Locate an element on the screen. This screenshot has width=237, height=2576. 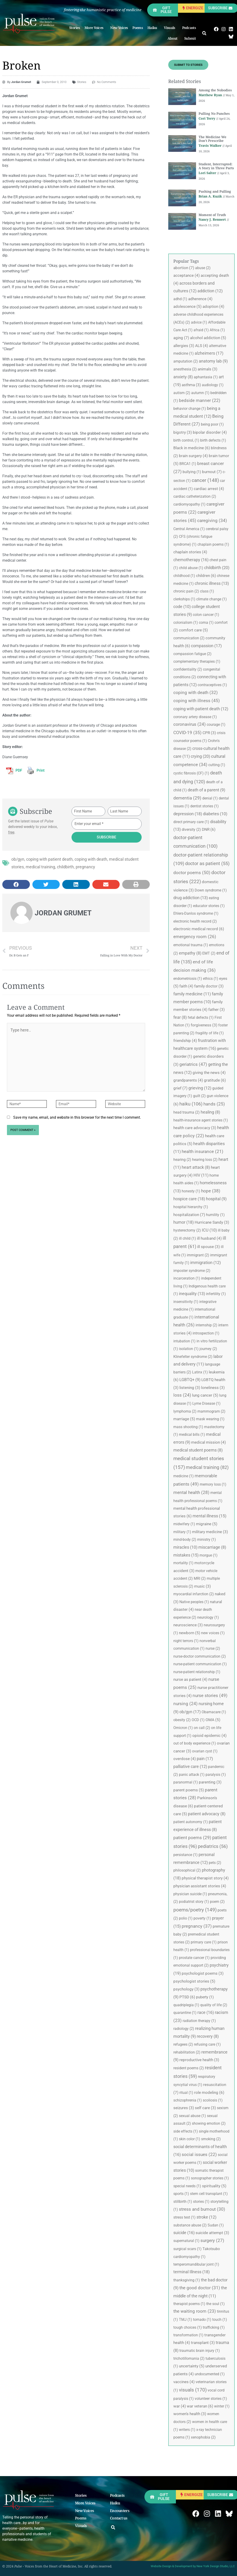
patient advocacy [patient advocacy (8 items)] is located at coordinates (206, 1814).